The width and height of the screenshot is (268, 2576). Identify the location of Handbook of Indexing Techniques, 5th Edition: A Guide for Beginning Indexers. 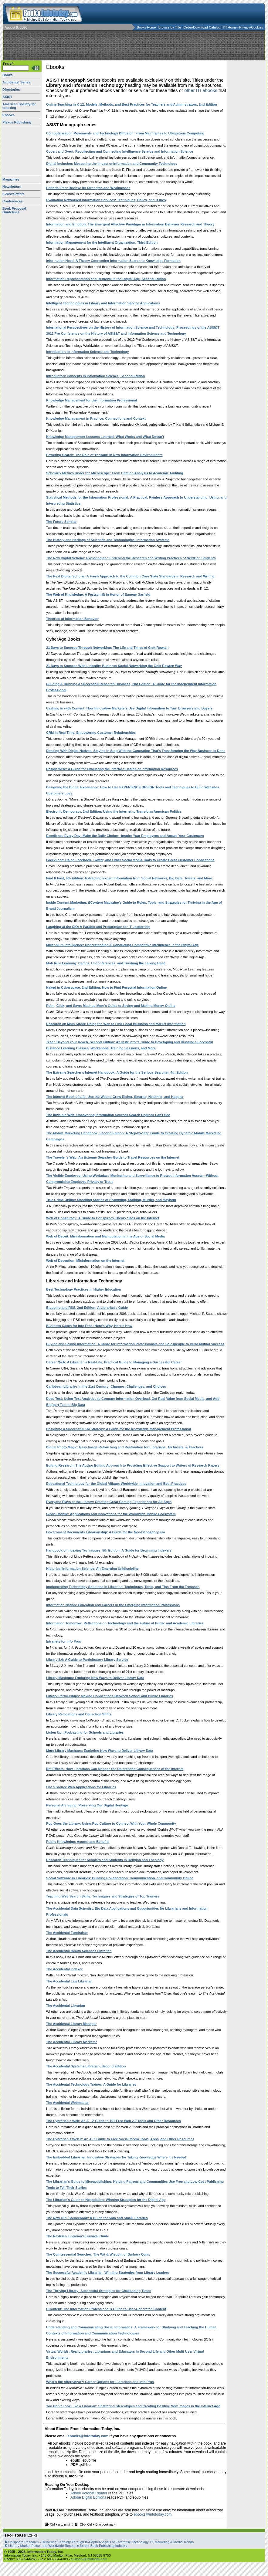
(108, 1550).